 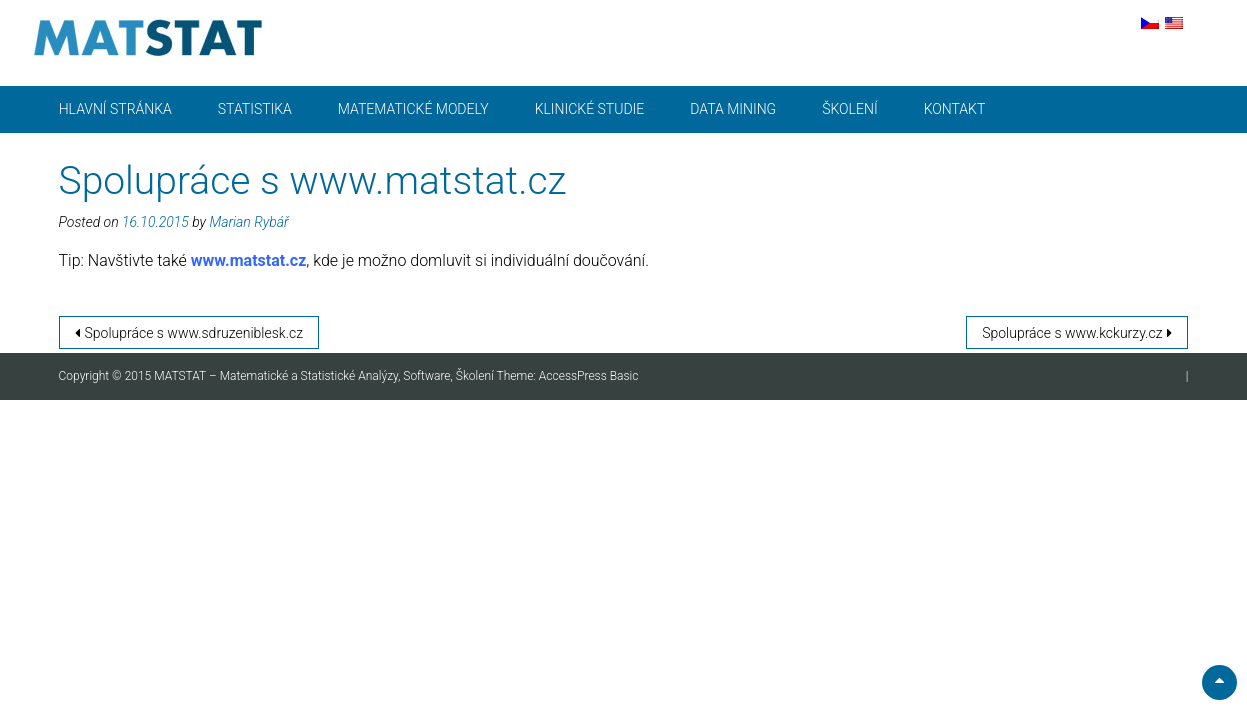 What do you see at coordinates (589, 376) in the screenshot?
I see `AccessPress Basic` at bounding box center [589, 376].